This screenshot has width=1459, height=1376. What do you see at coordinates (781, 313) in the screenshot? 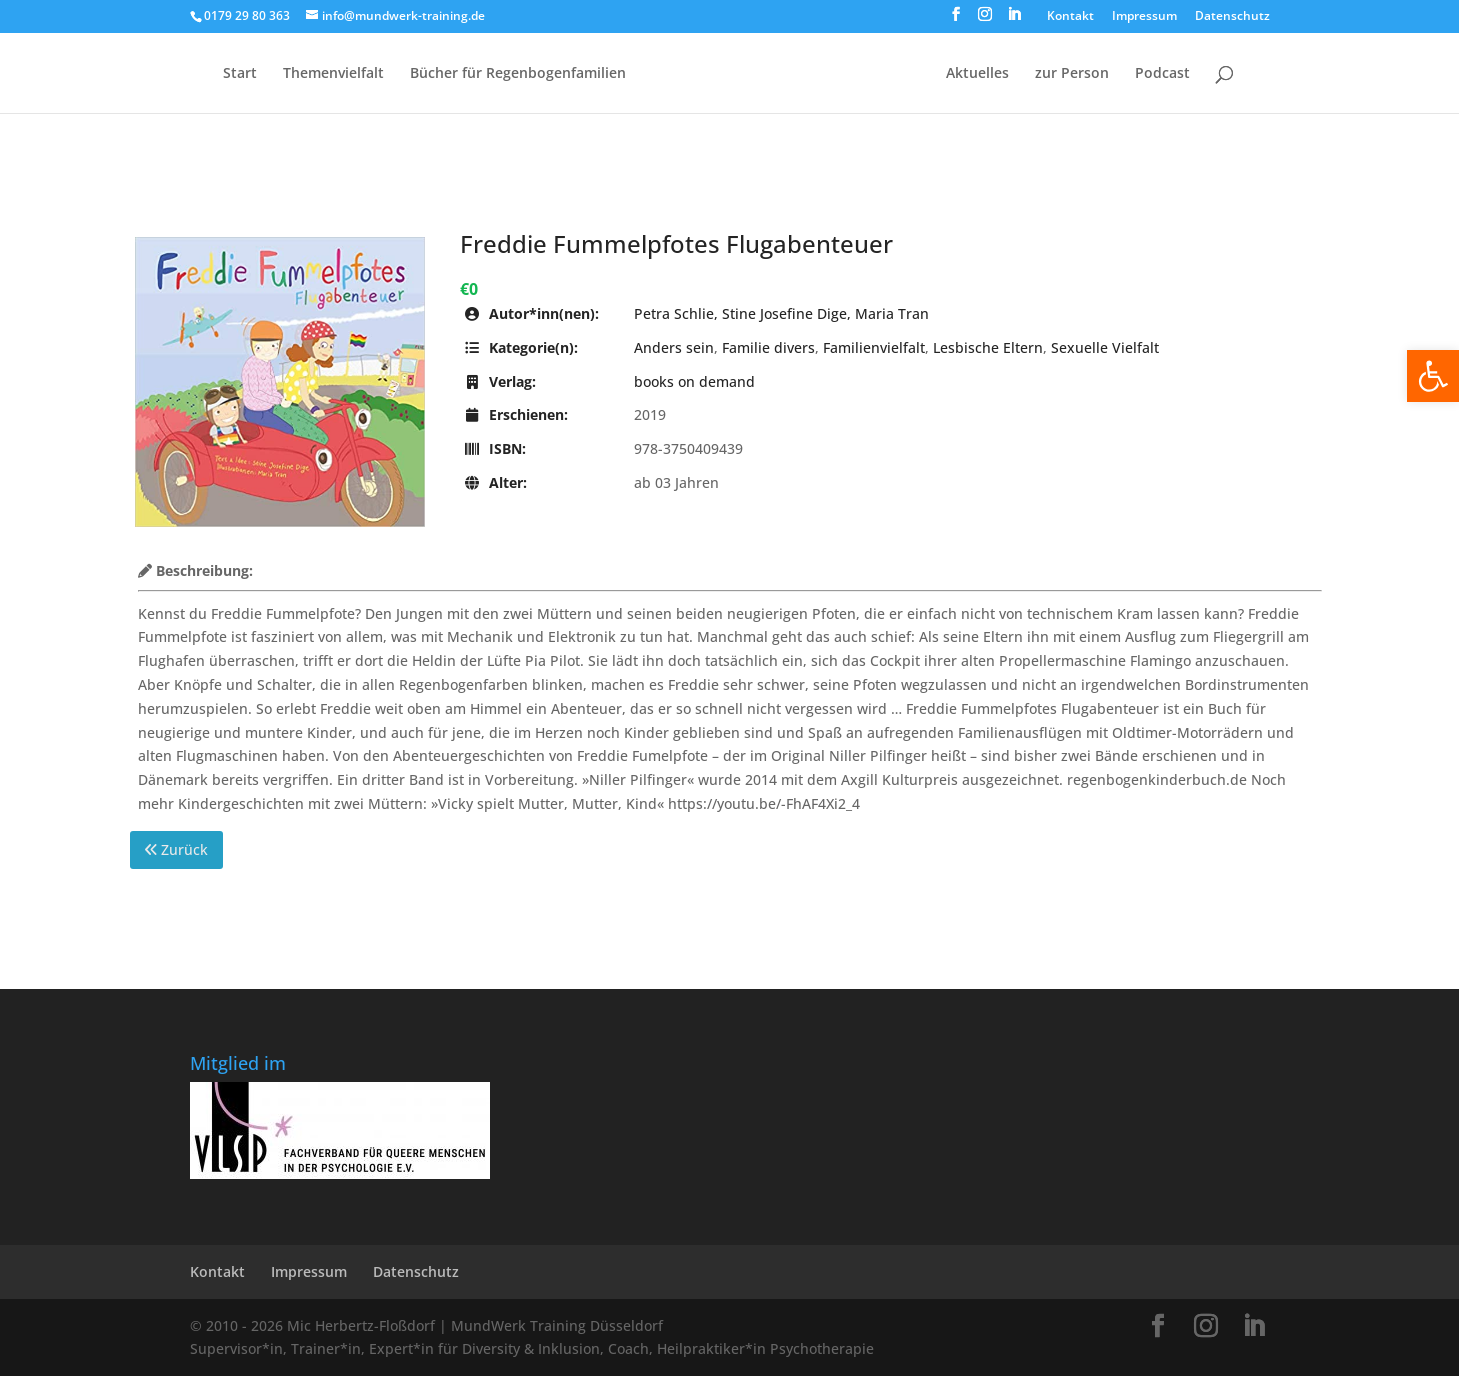
I see `Petra Schlie, Stine Josefine Dige, Maria Tran` at bounding box center [781, 313].